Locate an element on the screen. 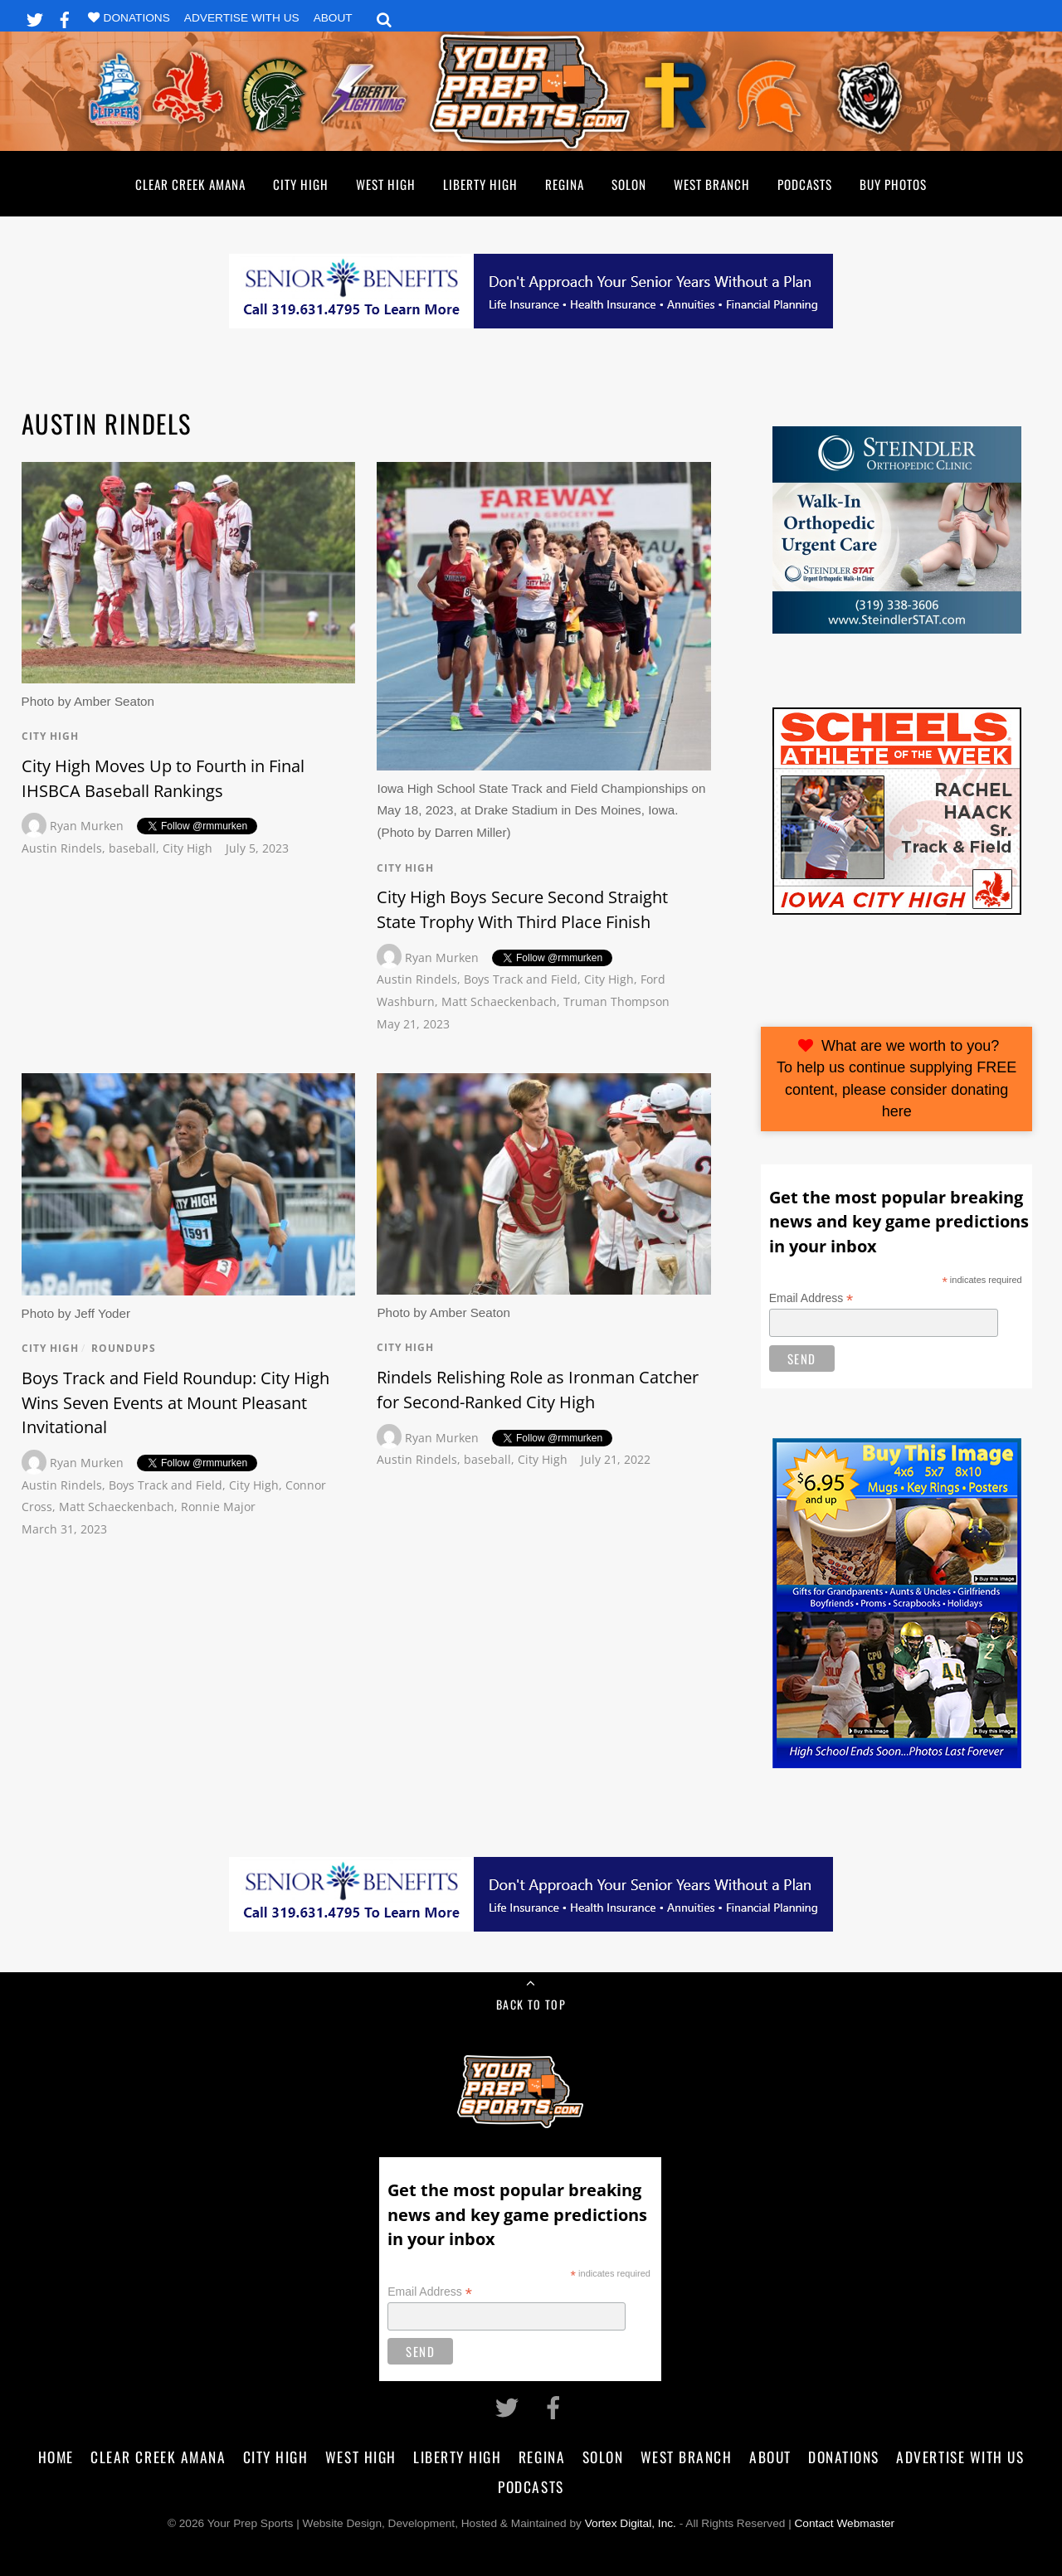 The image size is (1062, 2576). Contact Webmaster is located at coordinates (845, 2523).